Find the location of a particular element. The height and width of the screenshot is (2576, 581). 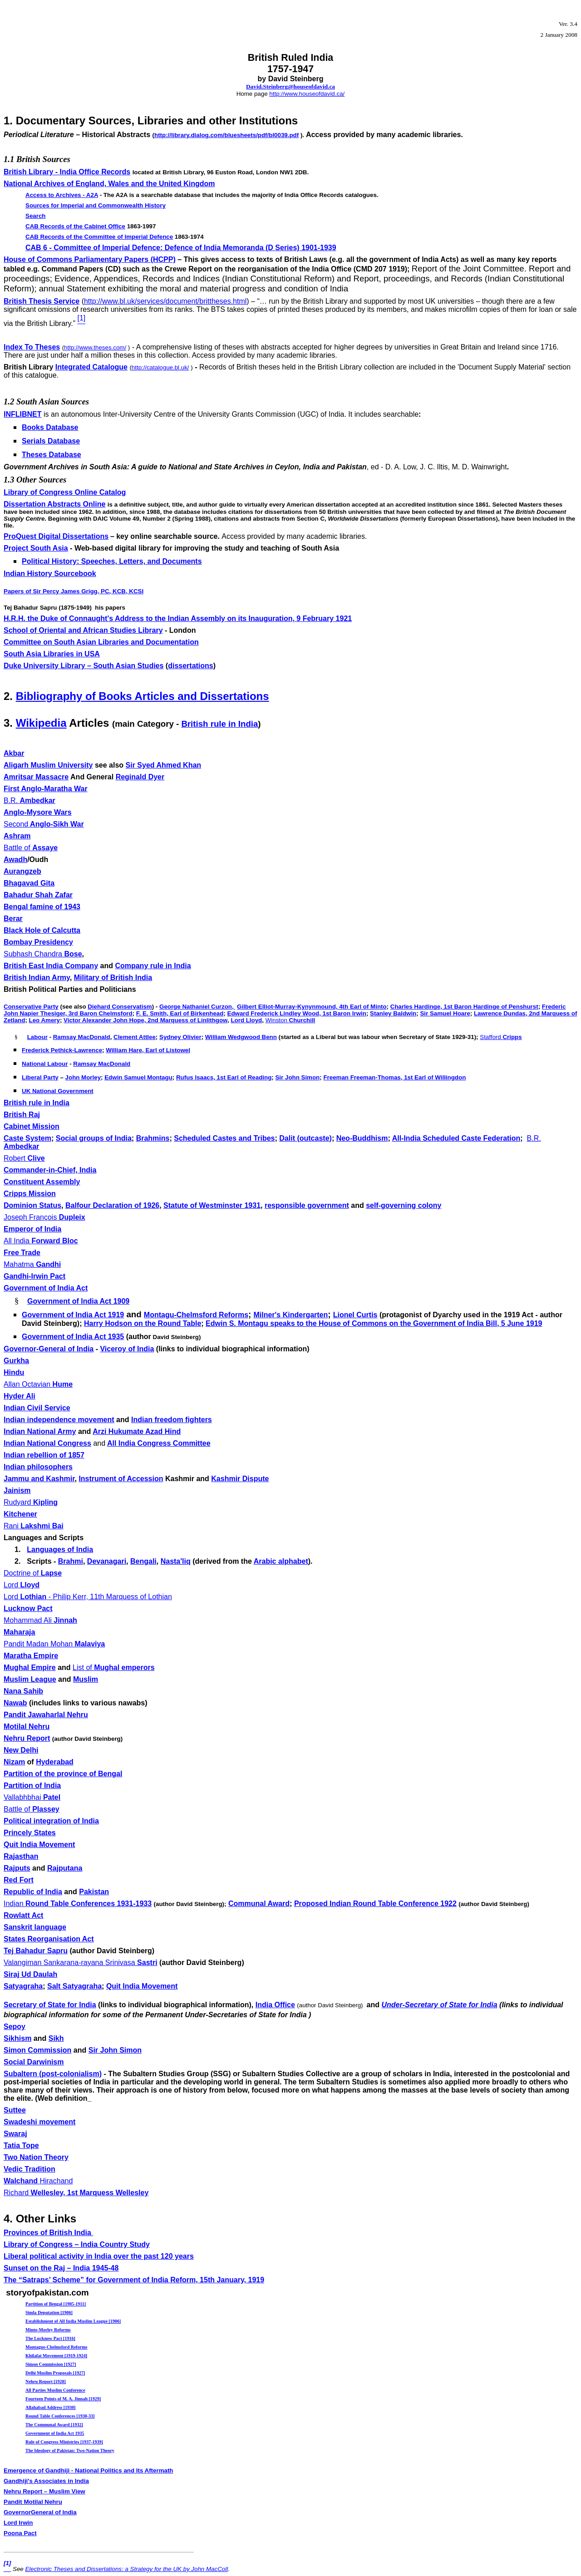

Vallabhbhai is located at coordinates (32, 1797).